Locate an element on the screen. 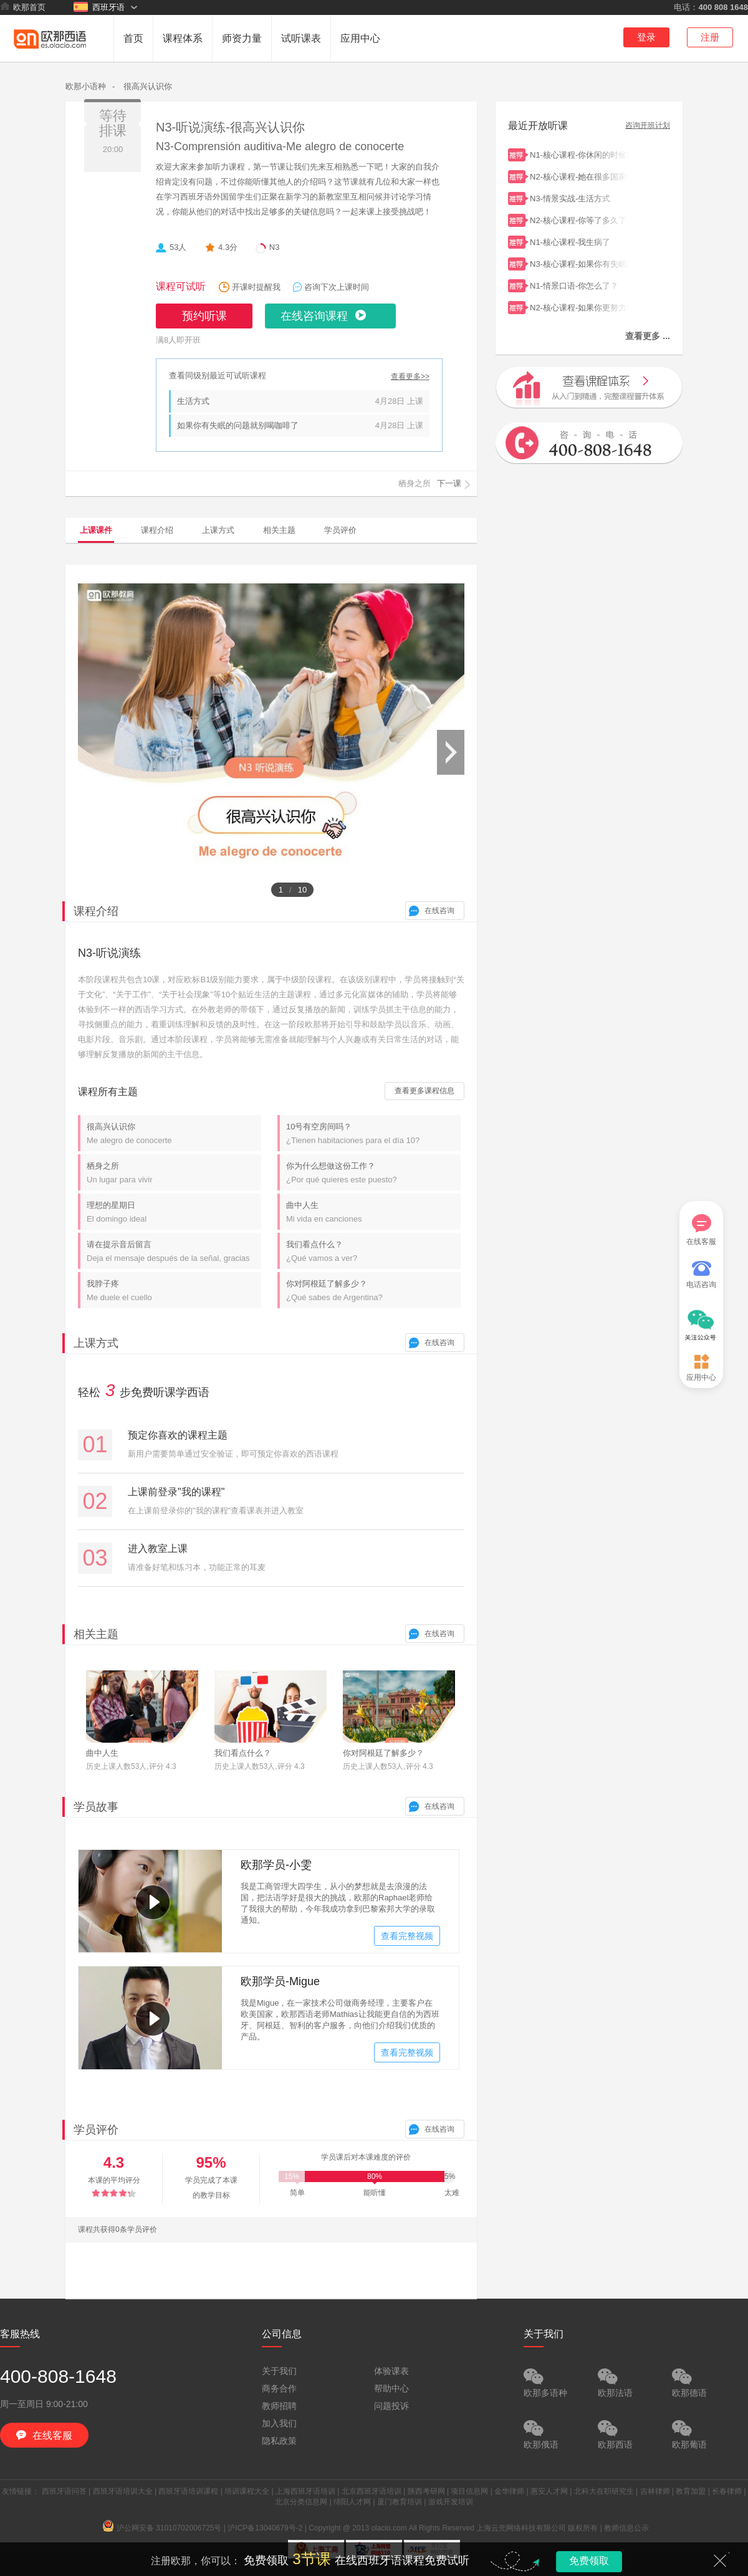 The height and width of the screenshot is (2576, 748). 在线咨询课程 is located at coordinates (314, 316).